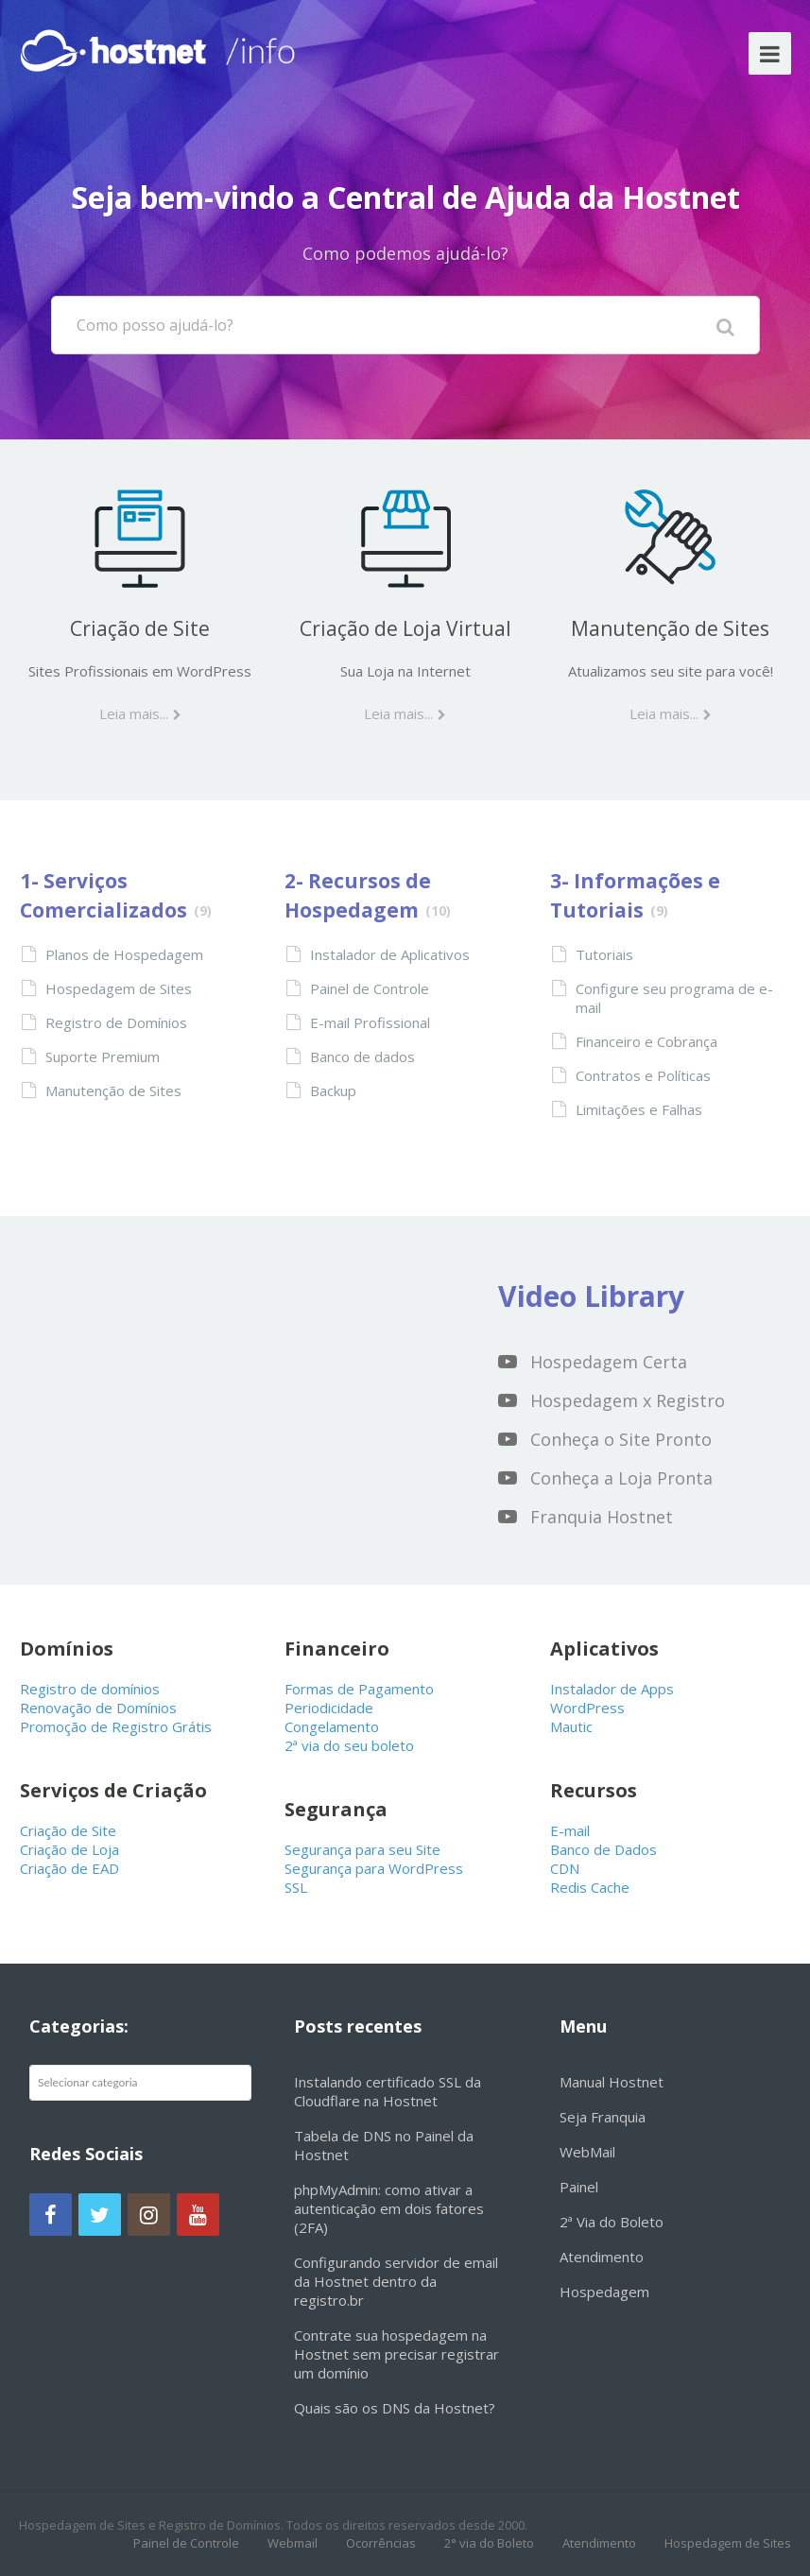  What do you see at coordinates (394, 2407) in the screenshot?
I see `Quais são os DNS da Hostnet?` at bounding box center [394, 2407].